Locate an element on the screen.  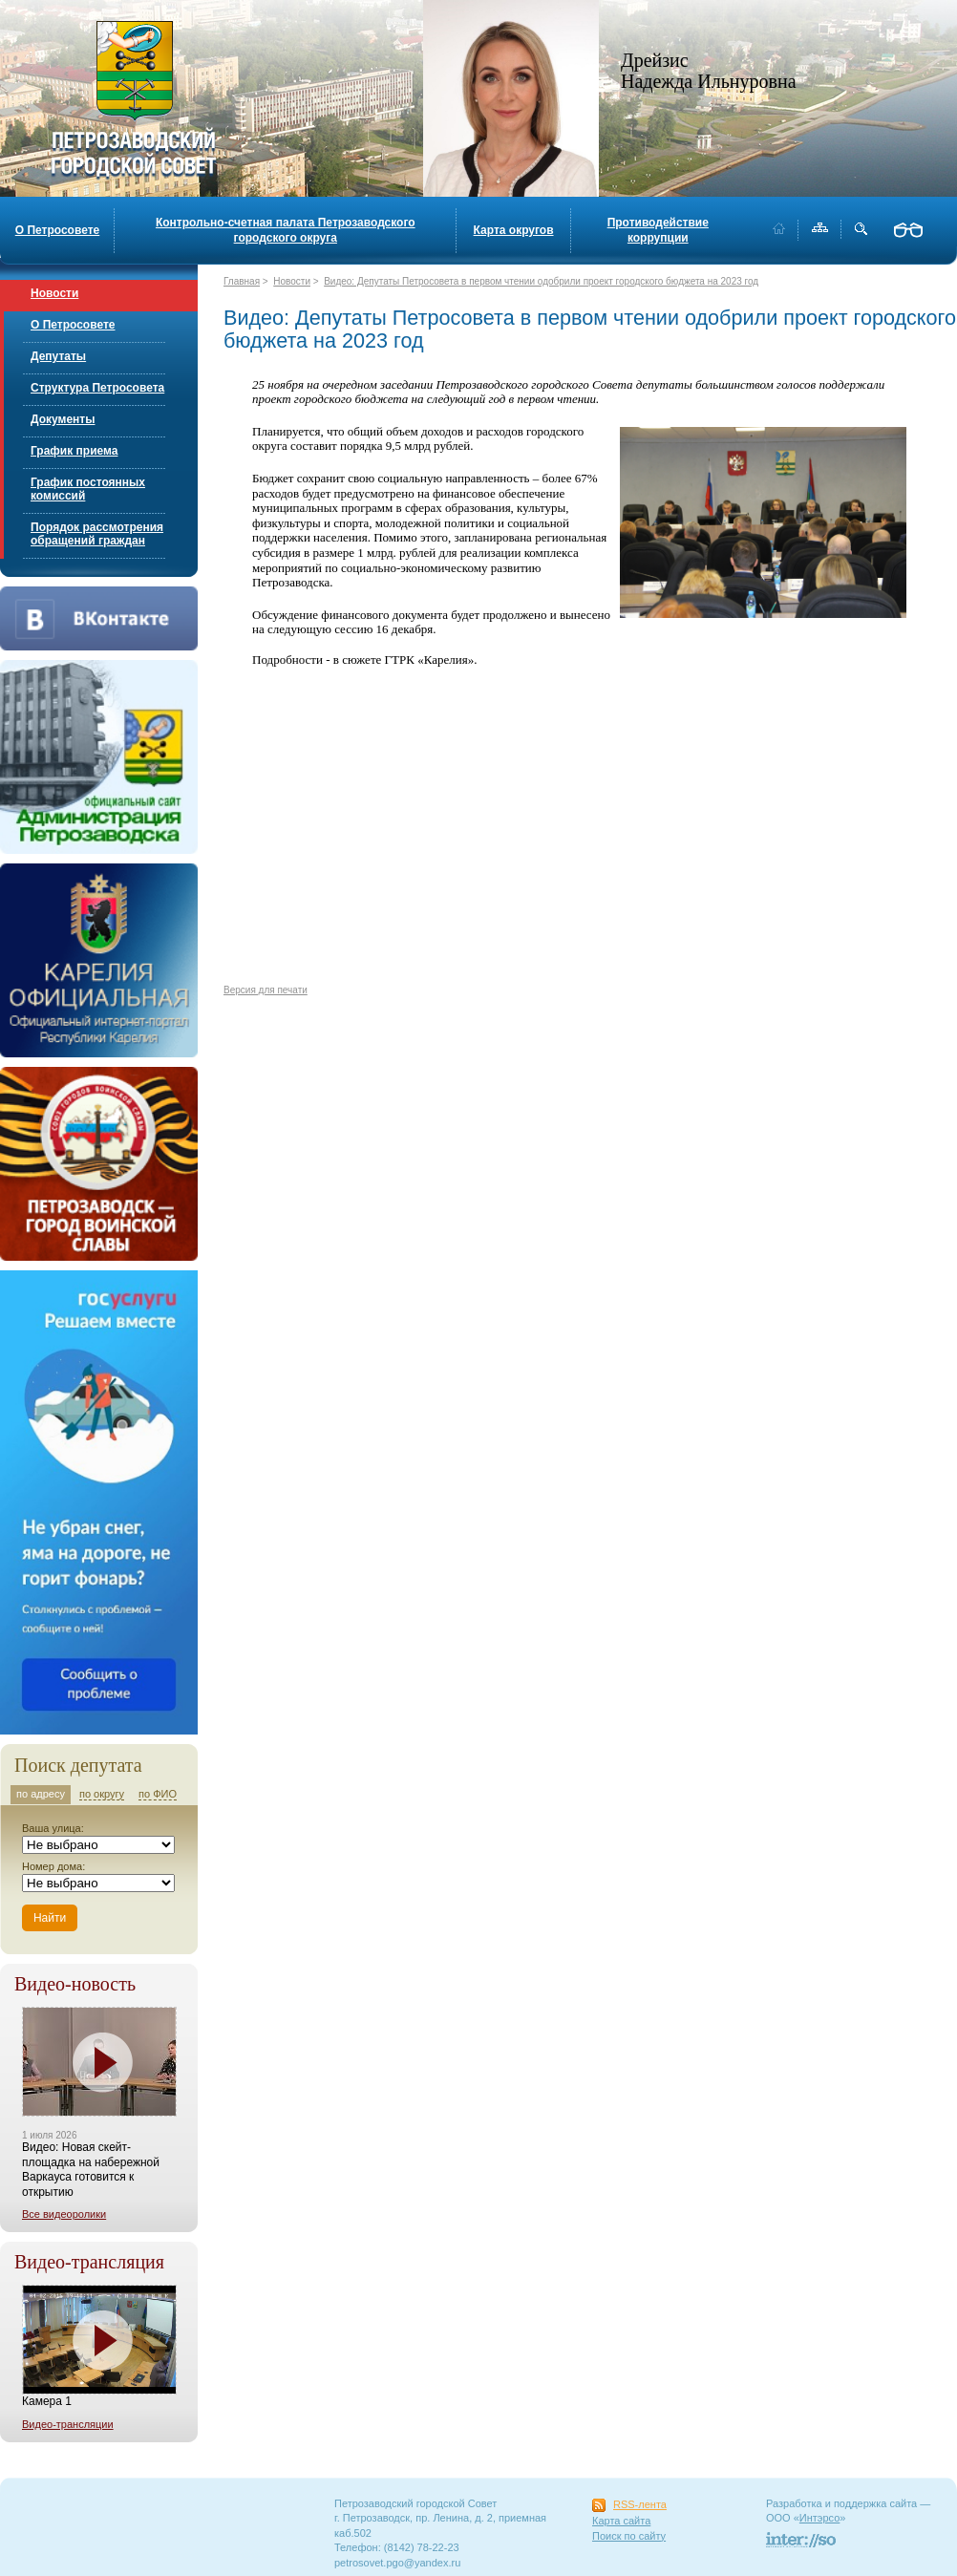
О Петросовете is located at coordinates (57, 230).